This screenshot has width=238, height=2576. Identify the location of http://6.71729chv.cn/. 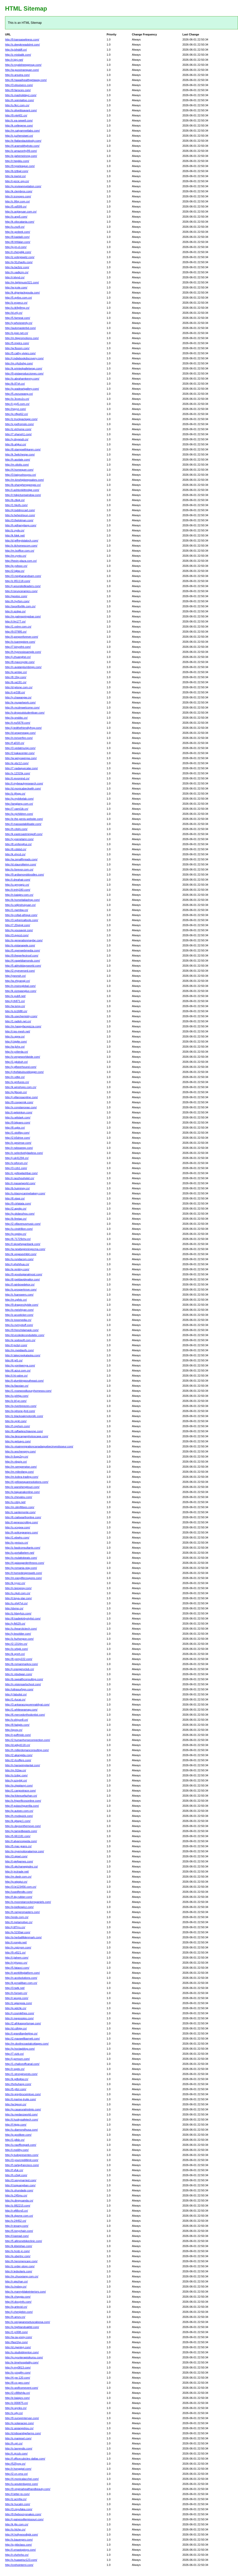
(18, 1238).